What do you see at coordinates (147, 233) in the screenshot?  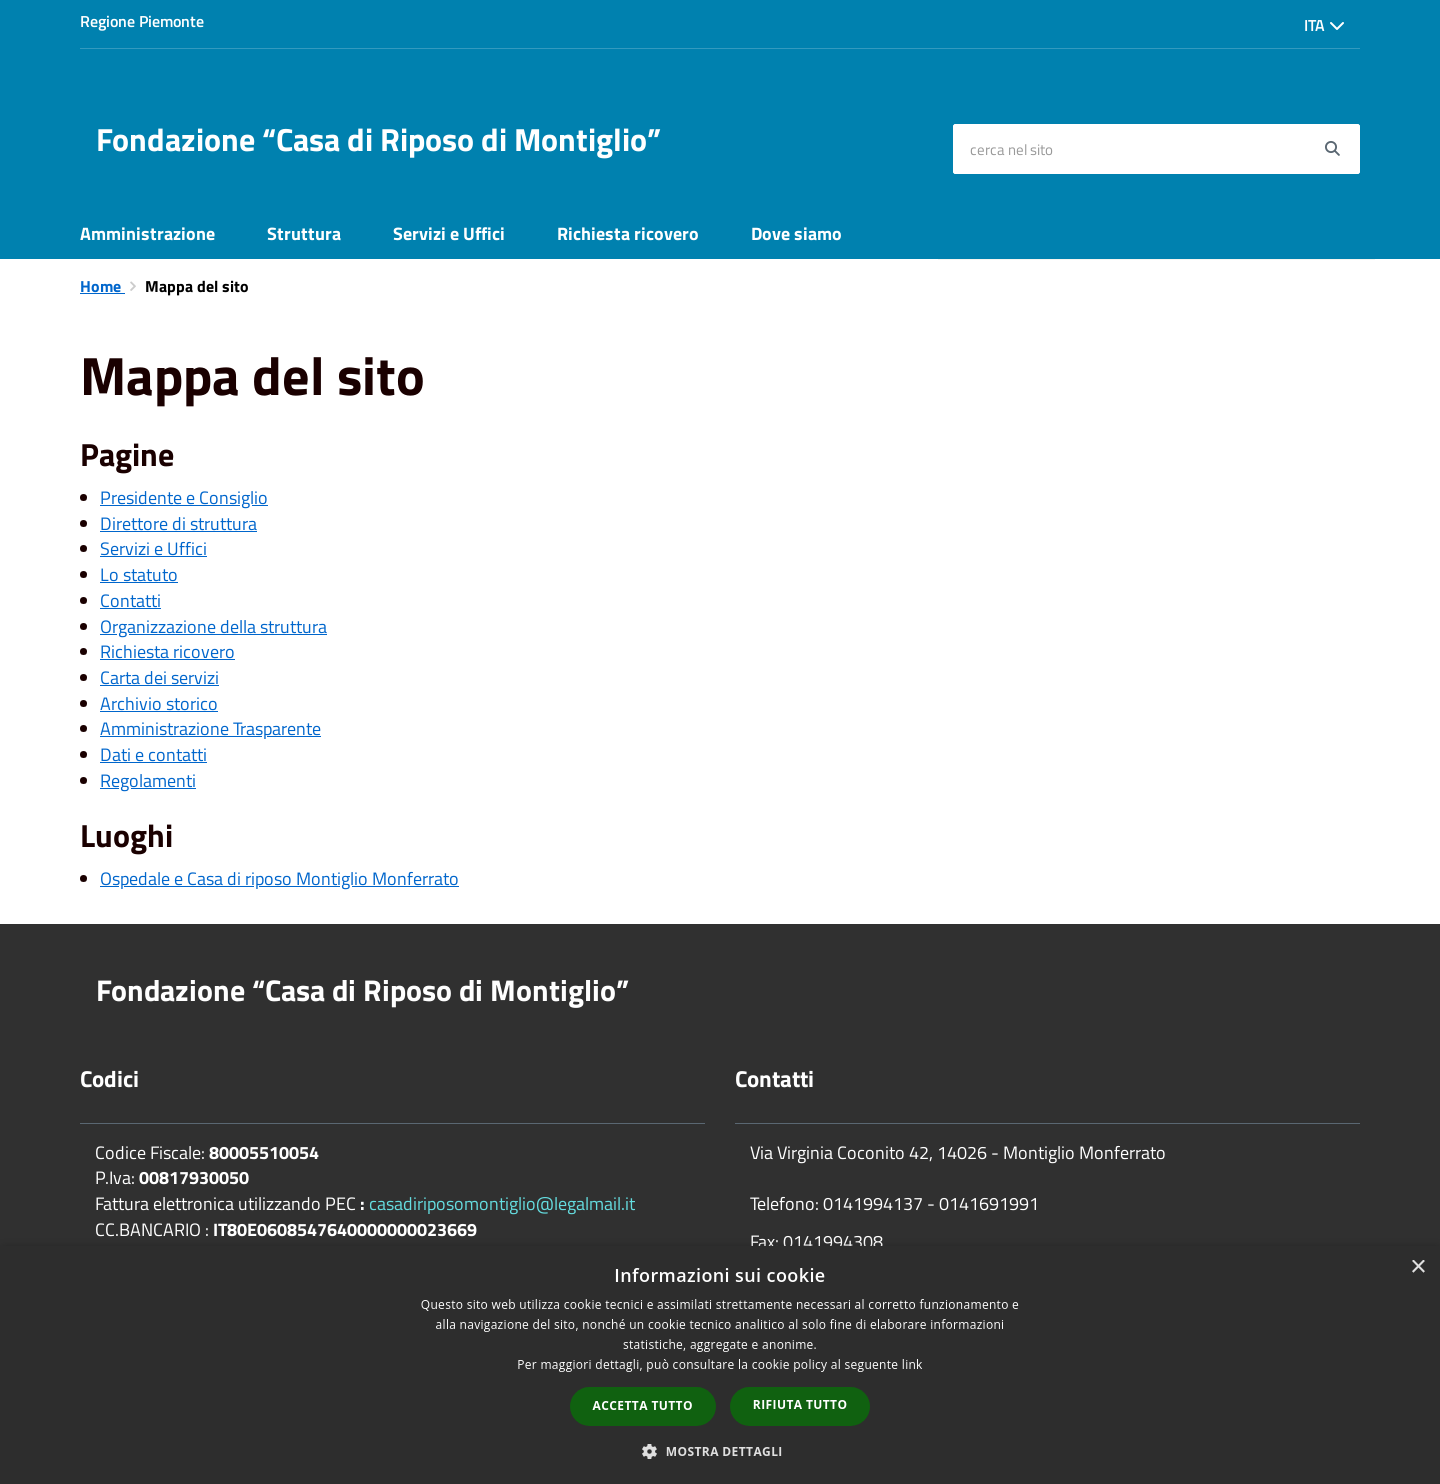 I see `Amministrazione` at bounding box center [147, 233].